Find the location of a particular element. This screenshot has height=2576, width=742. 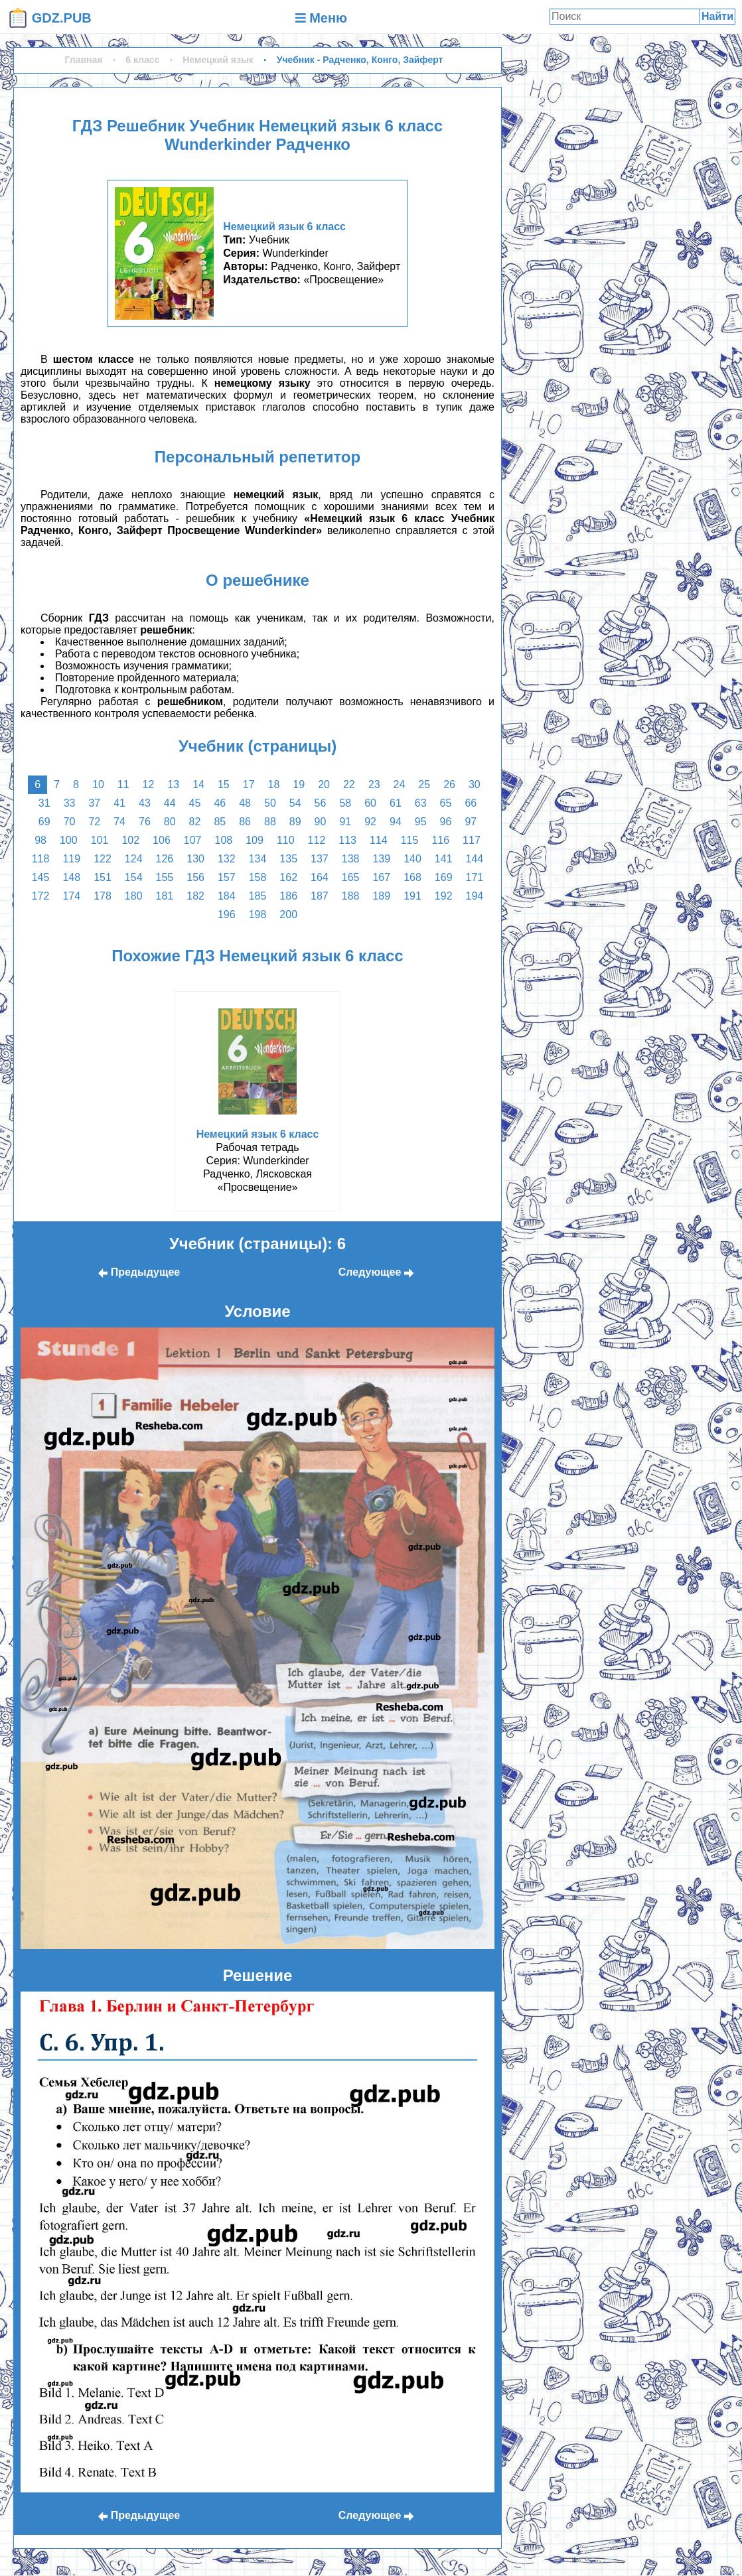

126 is located at coordinates (165, 858).